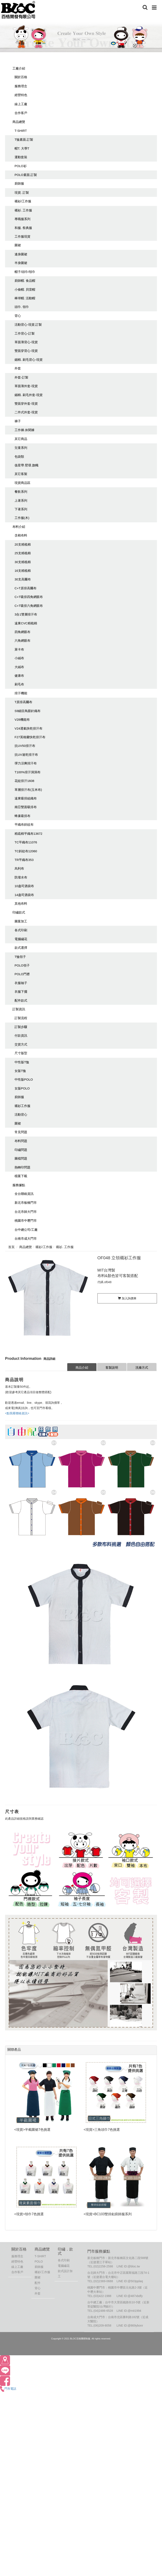 The image size is (162, 2576). What do you see at coordinates (26, 842) in the screenshot?
I see `TC平織布11076` at bounding box center [26, 842].